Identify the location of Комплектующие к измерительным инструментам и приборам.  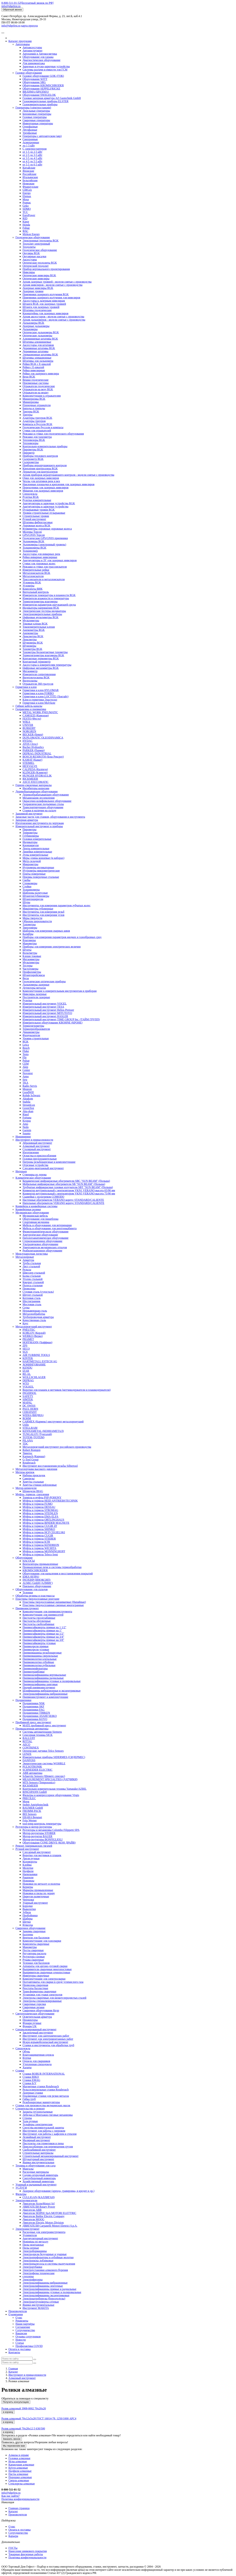
(60, 990).